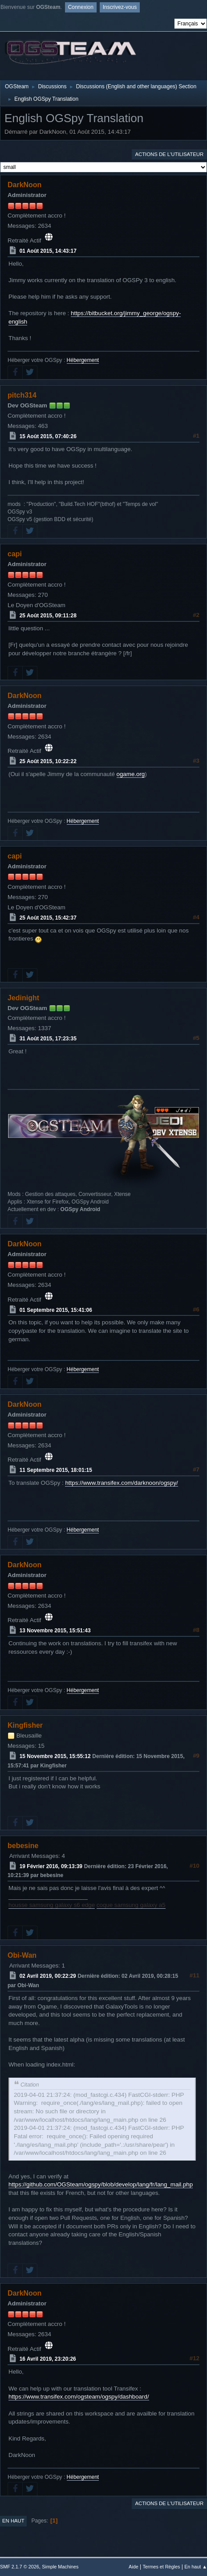  I want to click on Obi-Wan, so click(22, 1955).